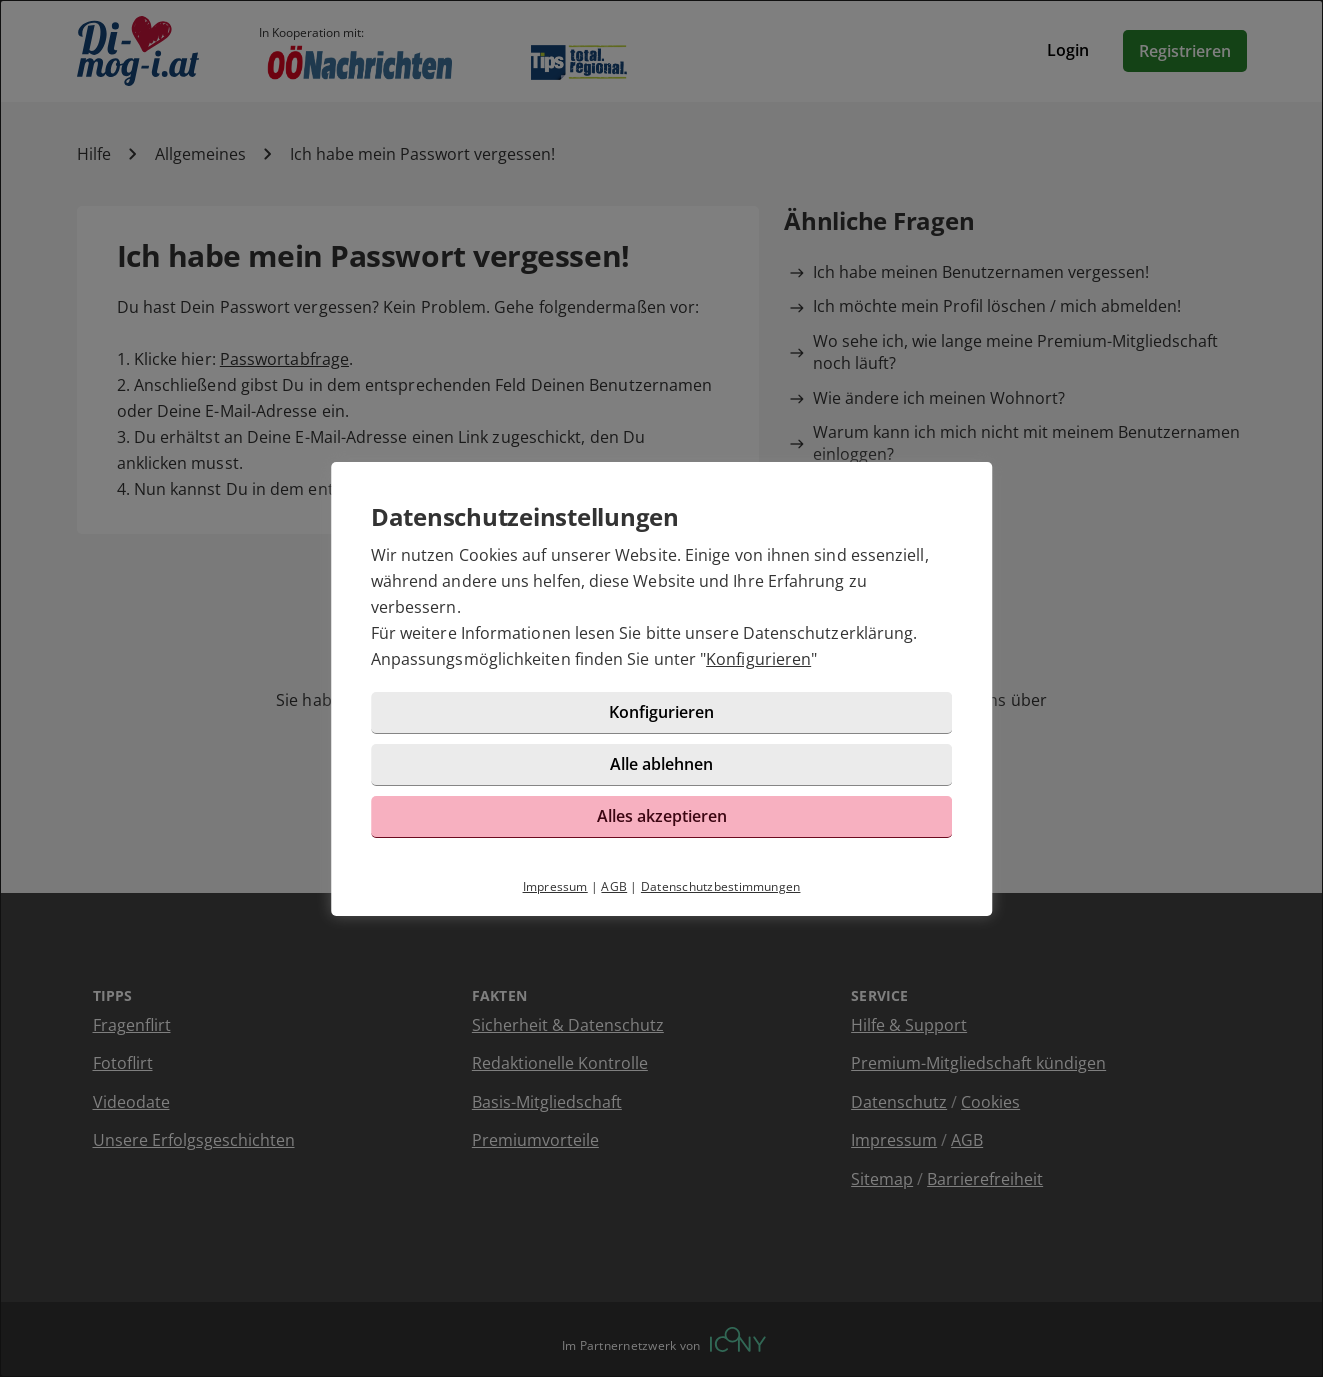  I want to click on Alle ablehnen, so click(661, 764).